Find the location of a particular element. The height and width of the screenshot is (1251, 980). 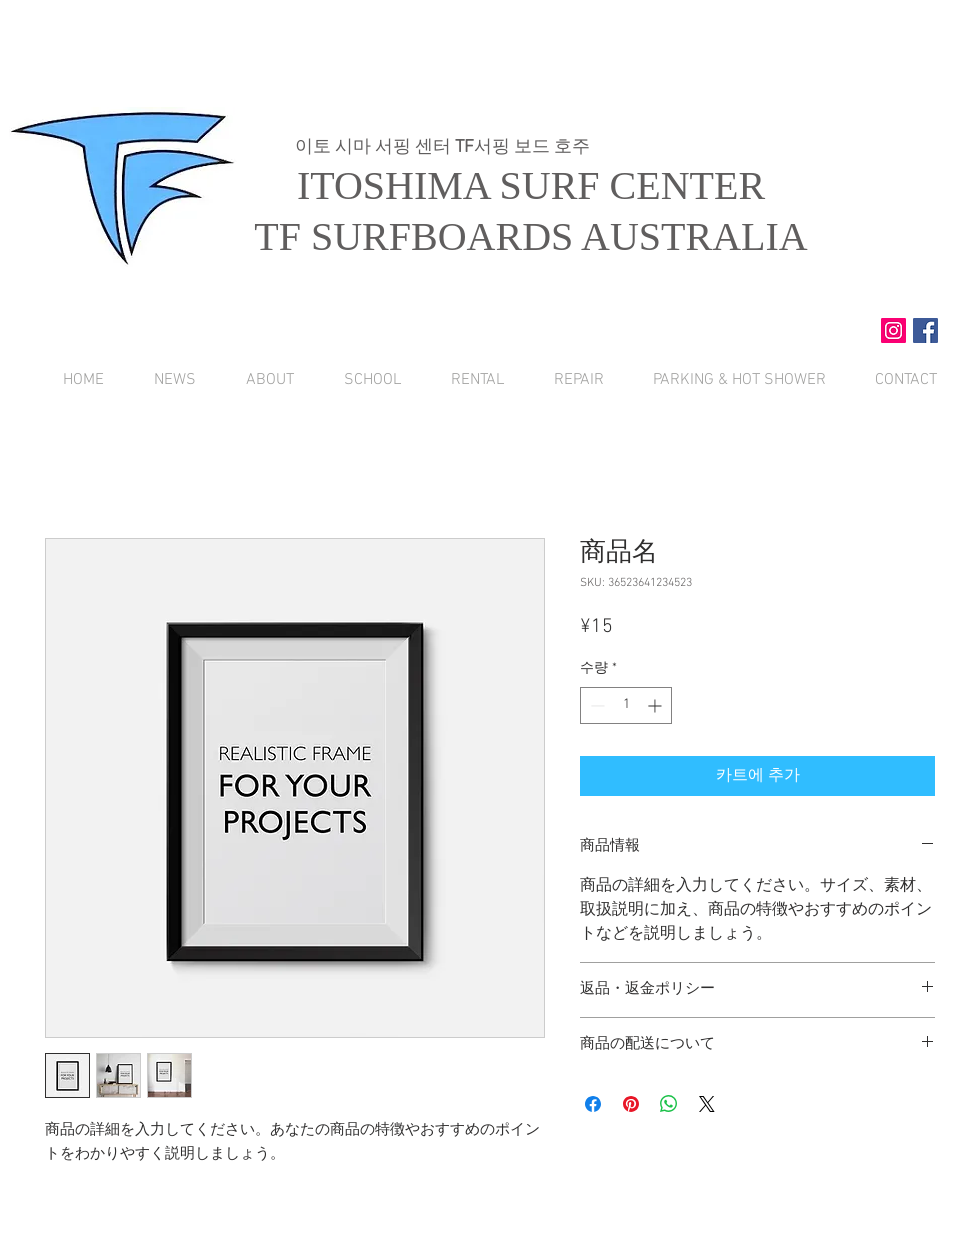

[spinbutton] is located at coordinates (626, 705).